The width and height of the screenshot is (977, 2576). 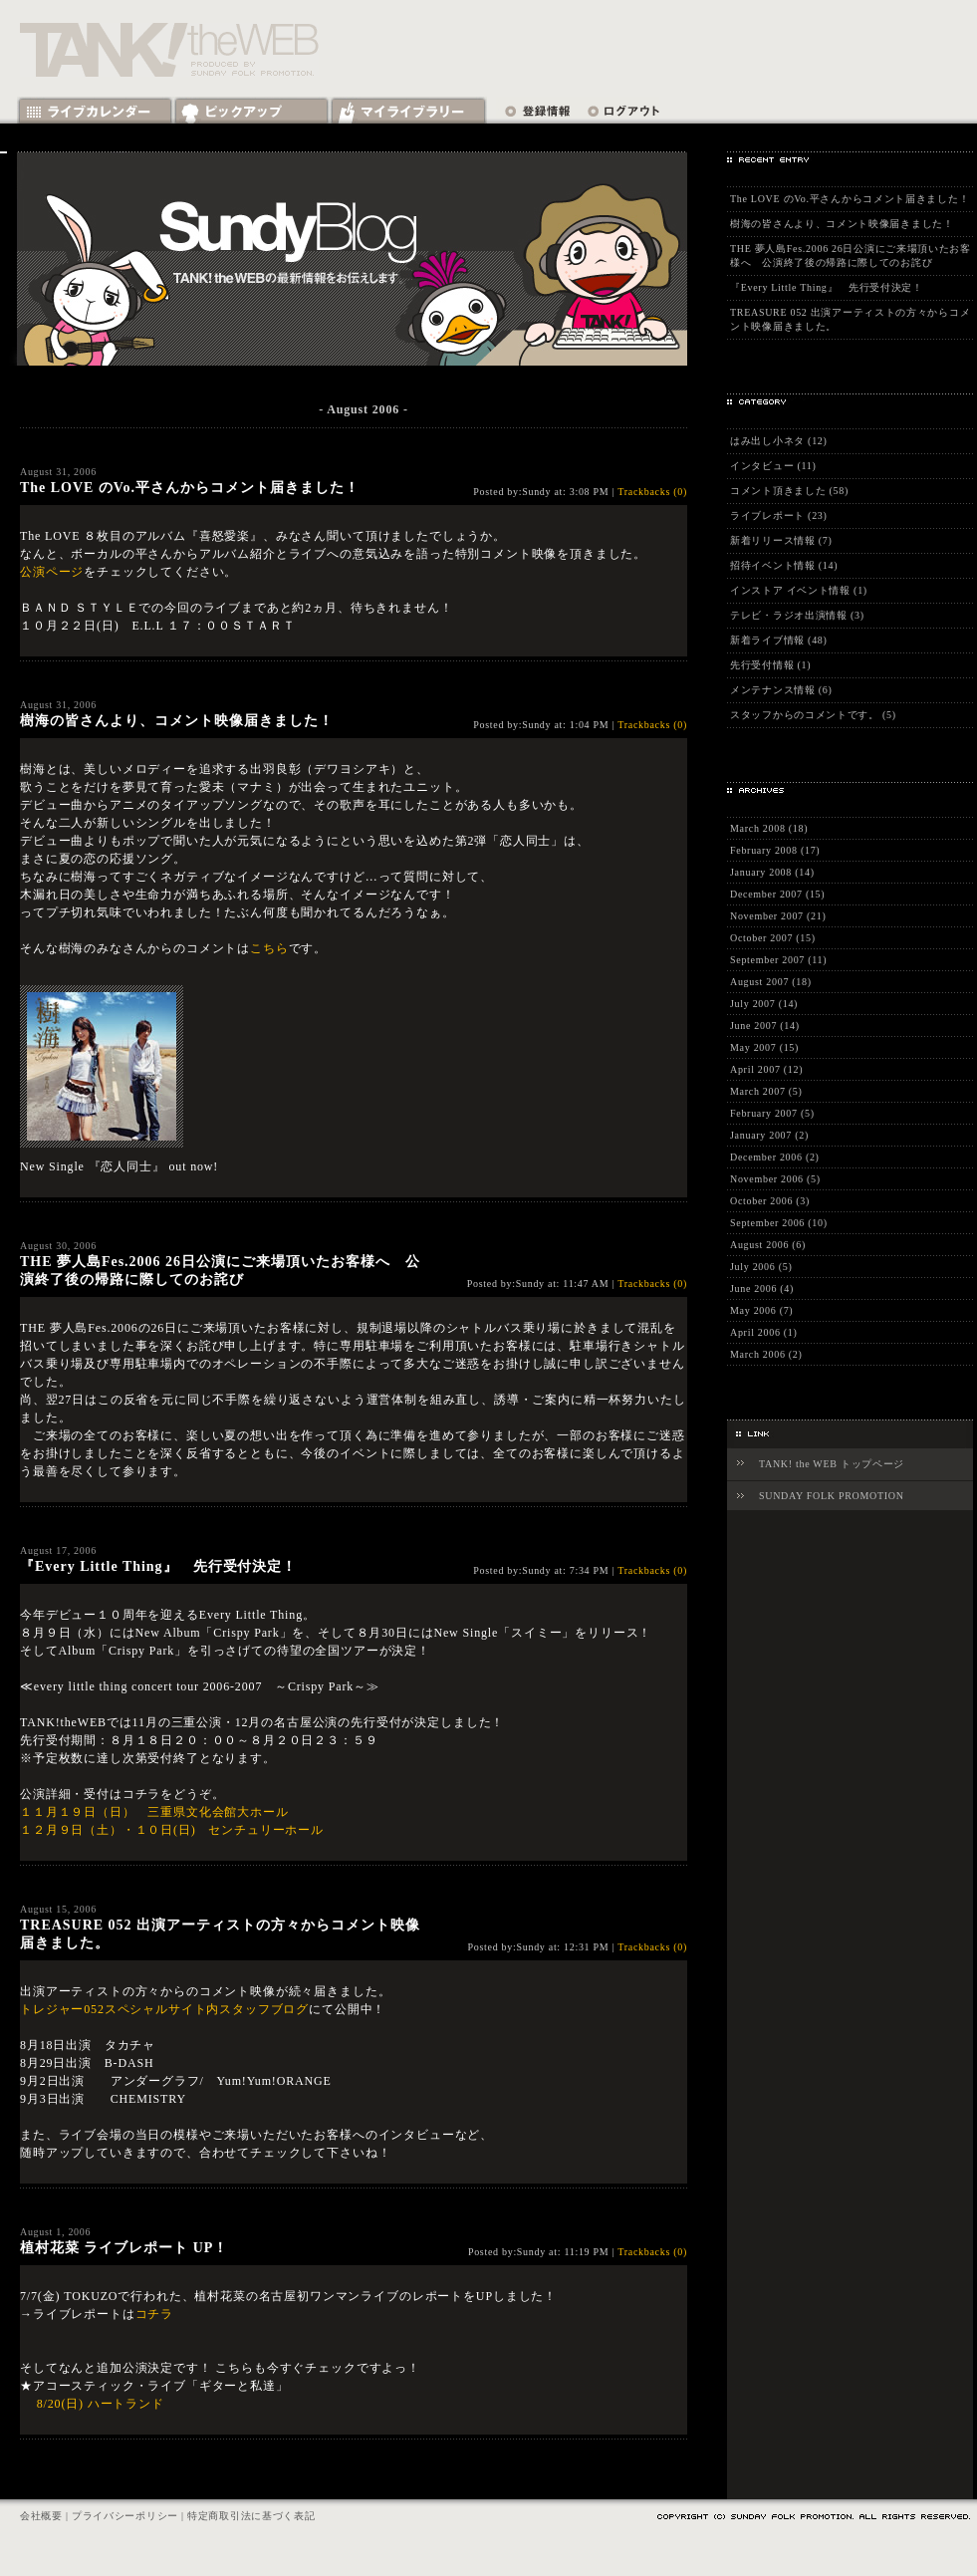 What do you see at coordinates (769, 1135) in the screenshot?
I see `January 2007 (2)` at bounding box center [769, 1135].